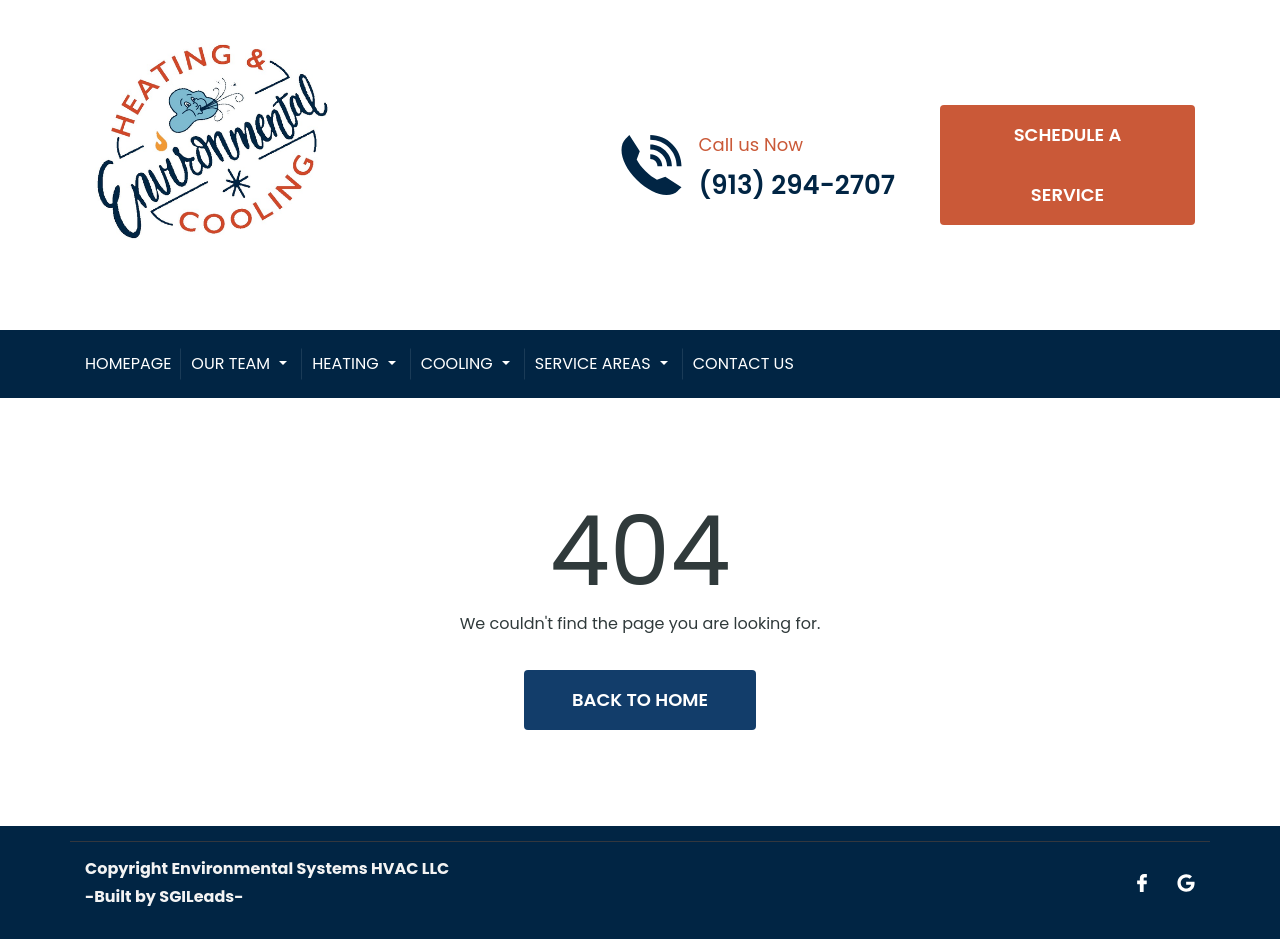 The width and height of the screenshot is (1280, 940). Describe the element at coordinates (128, 363) in the screenshot. I see `Homepage` at that location.